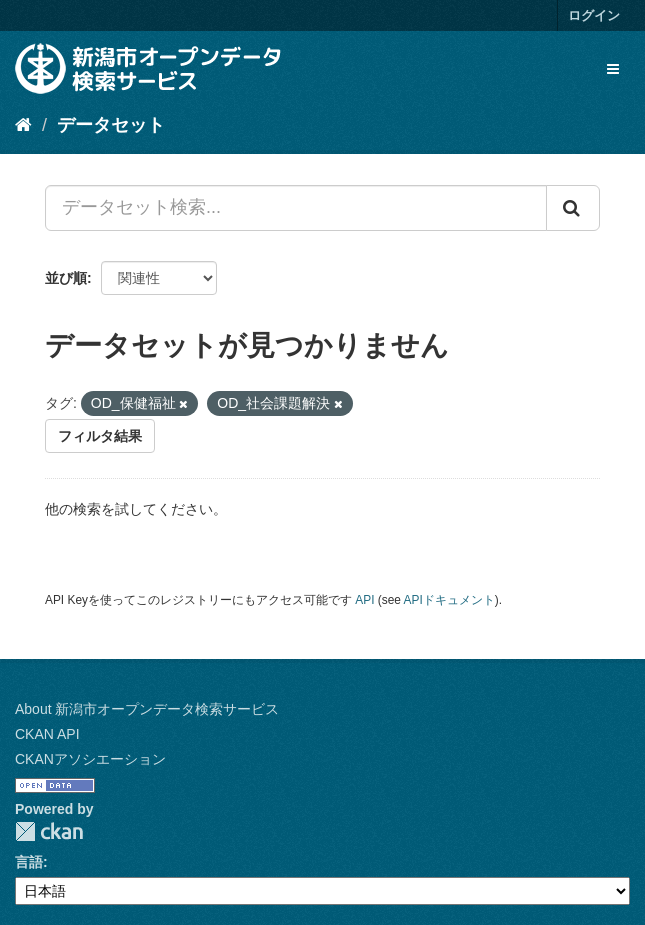 This screenshot has width=645, height=925. Describe the element at coordinates (90, 759) in the screenshot. I see `CKANアソシエーション` at that location.